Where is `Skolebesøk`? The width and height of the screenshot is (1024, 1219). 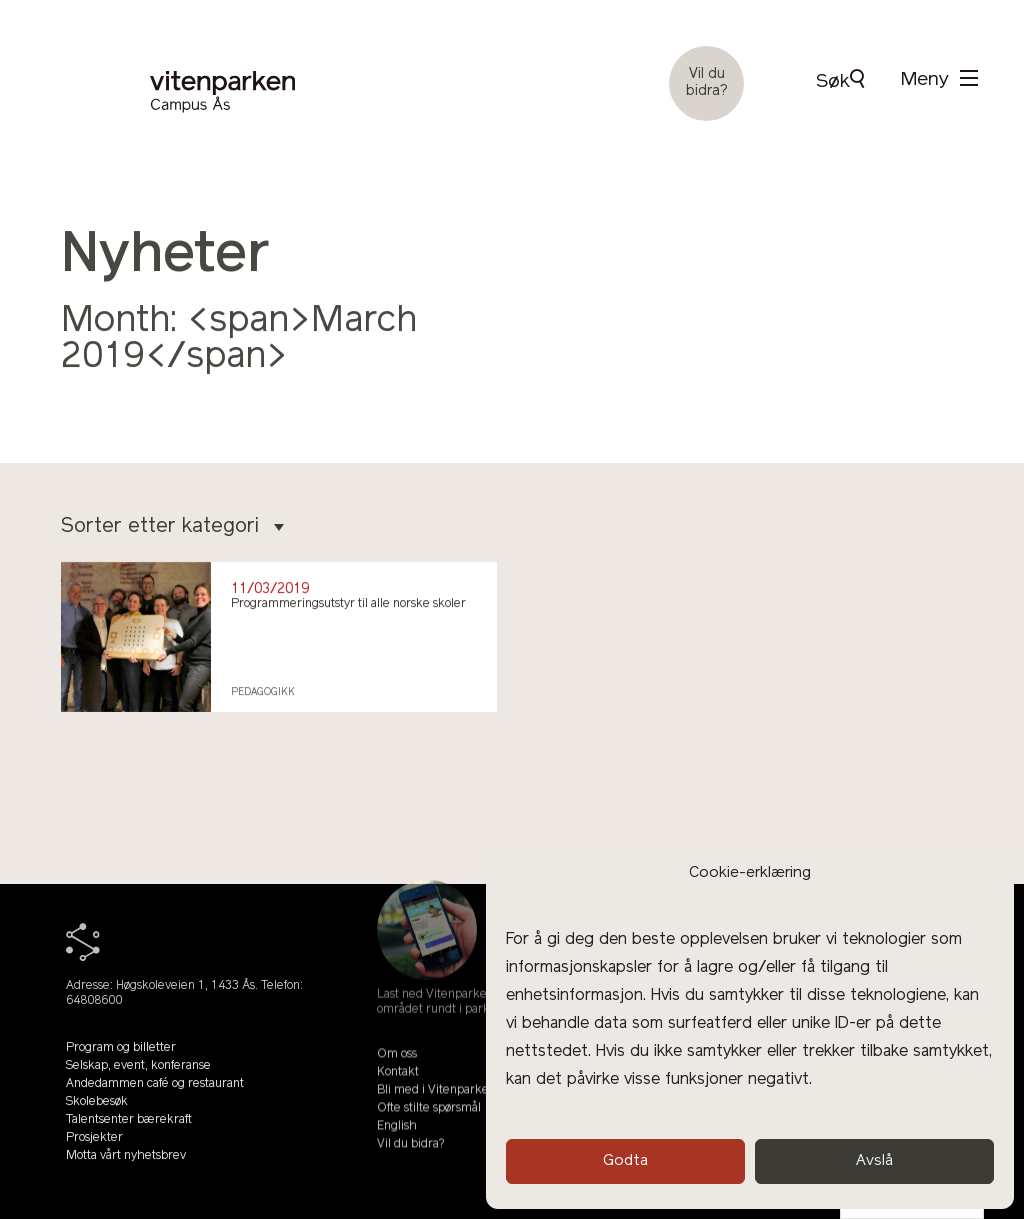 Skolebesøk is located at coordinates (97, 1114).